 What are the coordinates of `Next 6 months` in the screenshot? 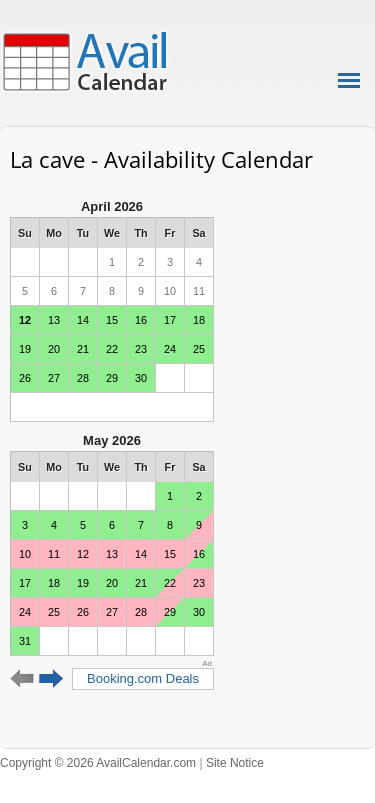 It's located at (51, 679).